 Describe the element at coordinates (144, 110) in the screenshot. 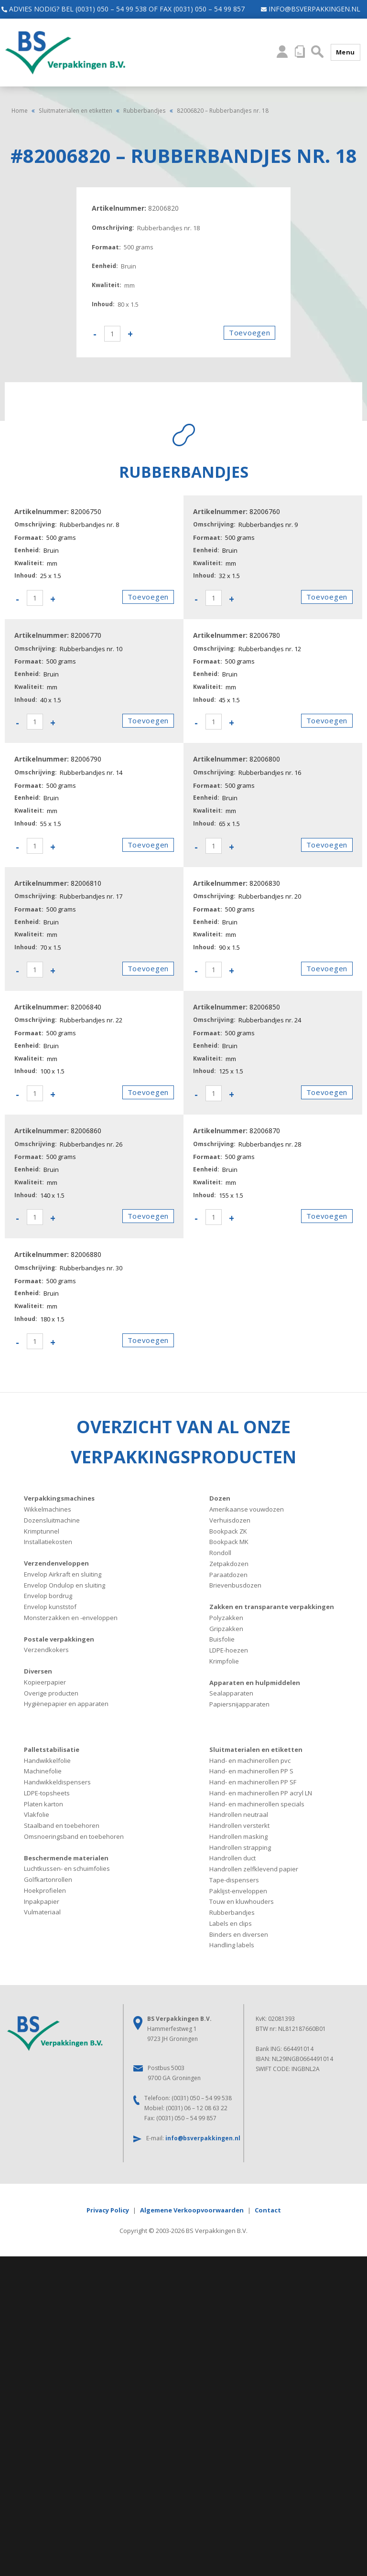

I see `Rubberbandjes` at that location.